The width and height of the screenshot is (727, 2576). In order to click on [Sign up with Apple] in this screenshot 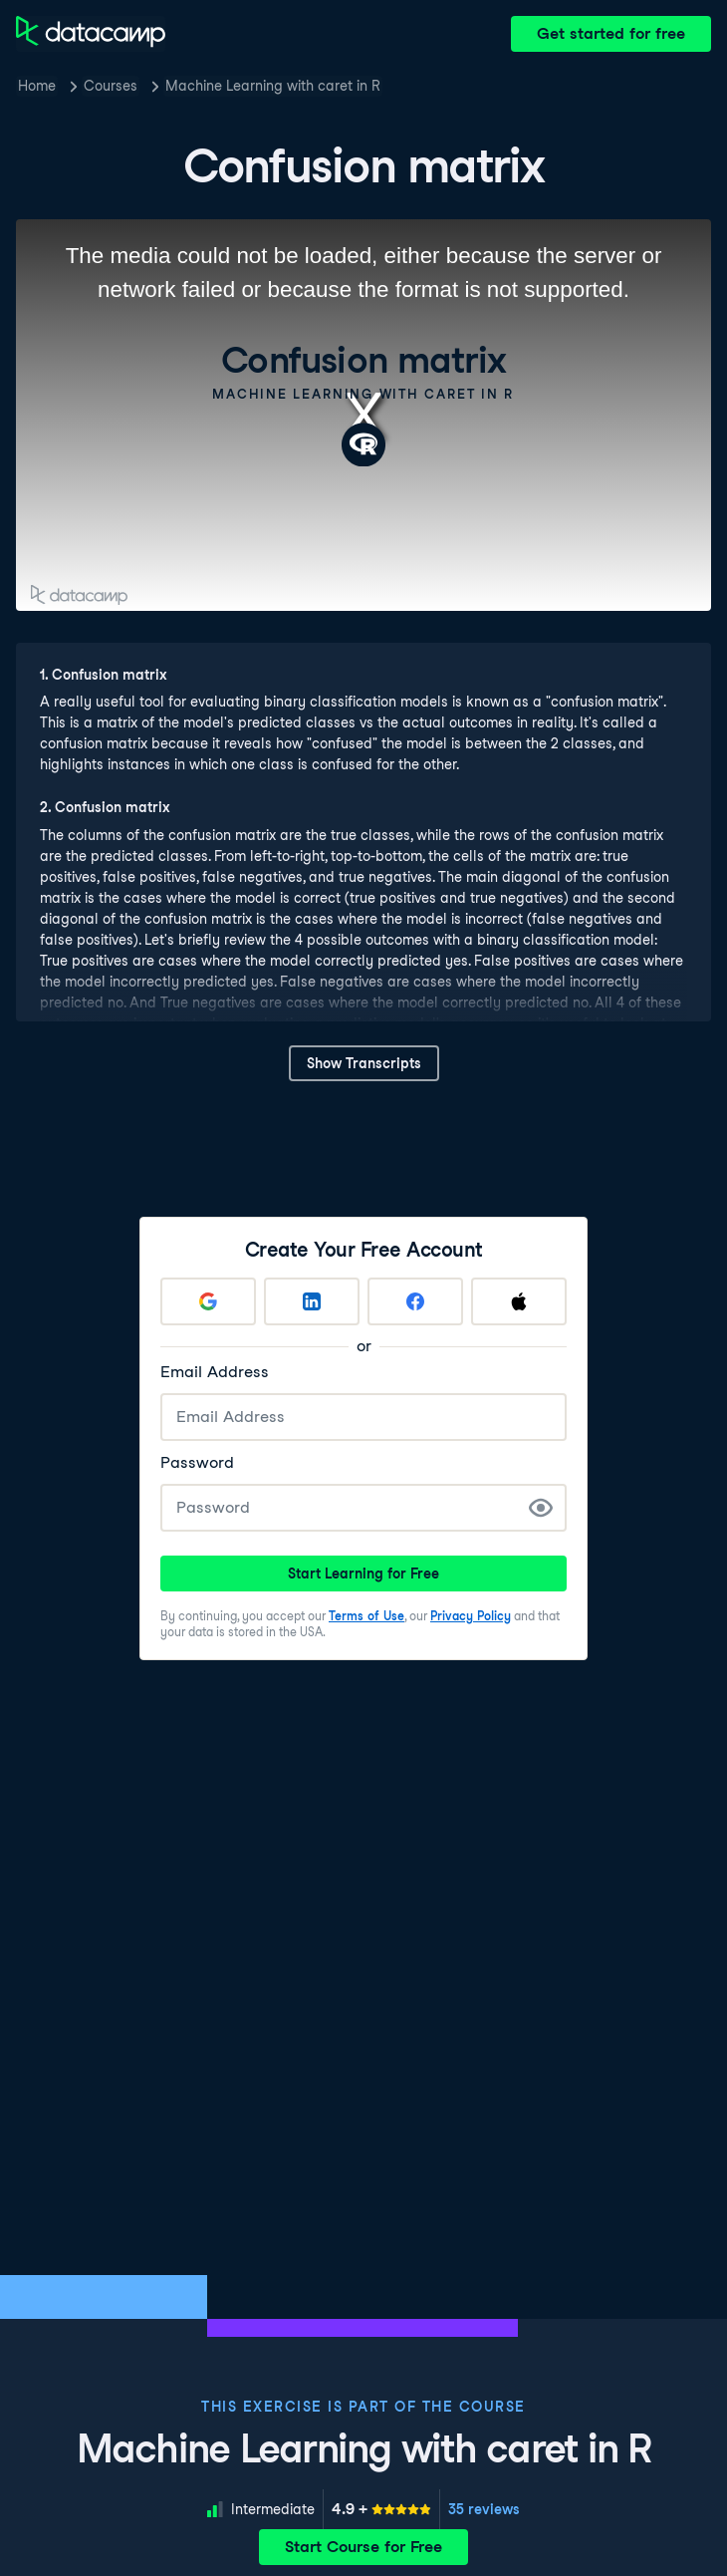, I will do `click(519, 1301)`.